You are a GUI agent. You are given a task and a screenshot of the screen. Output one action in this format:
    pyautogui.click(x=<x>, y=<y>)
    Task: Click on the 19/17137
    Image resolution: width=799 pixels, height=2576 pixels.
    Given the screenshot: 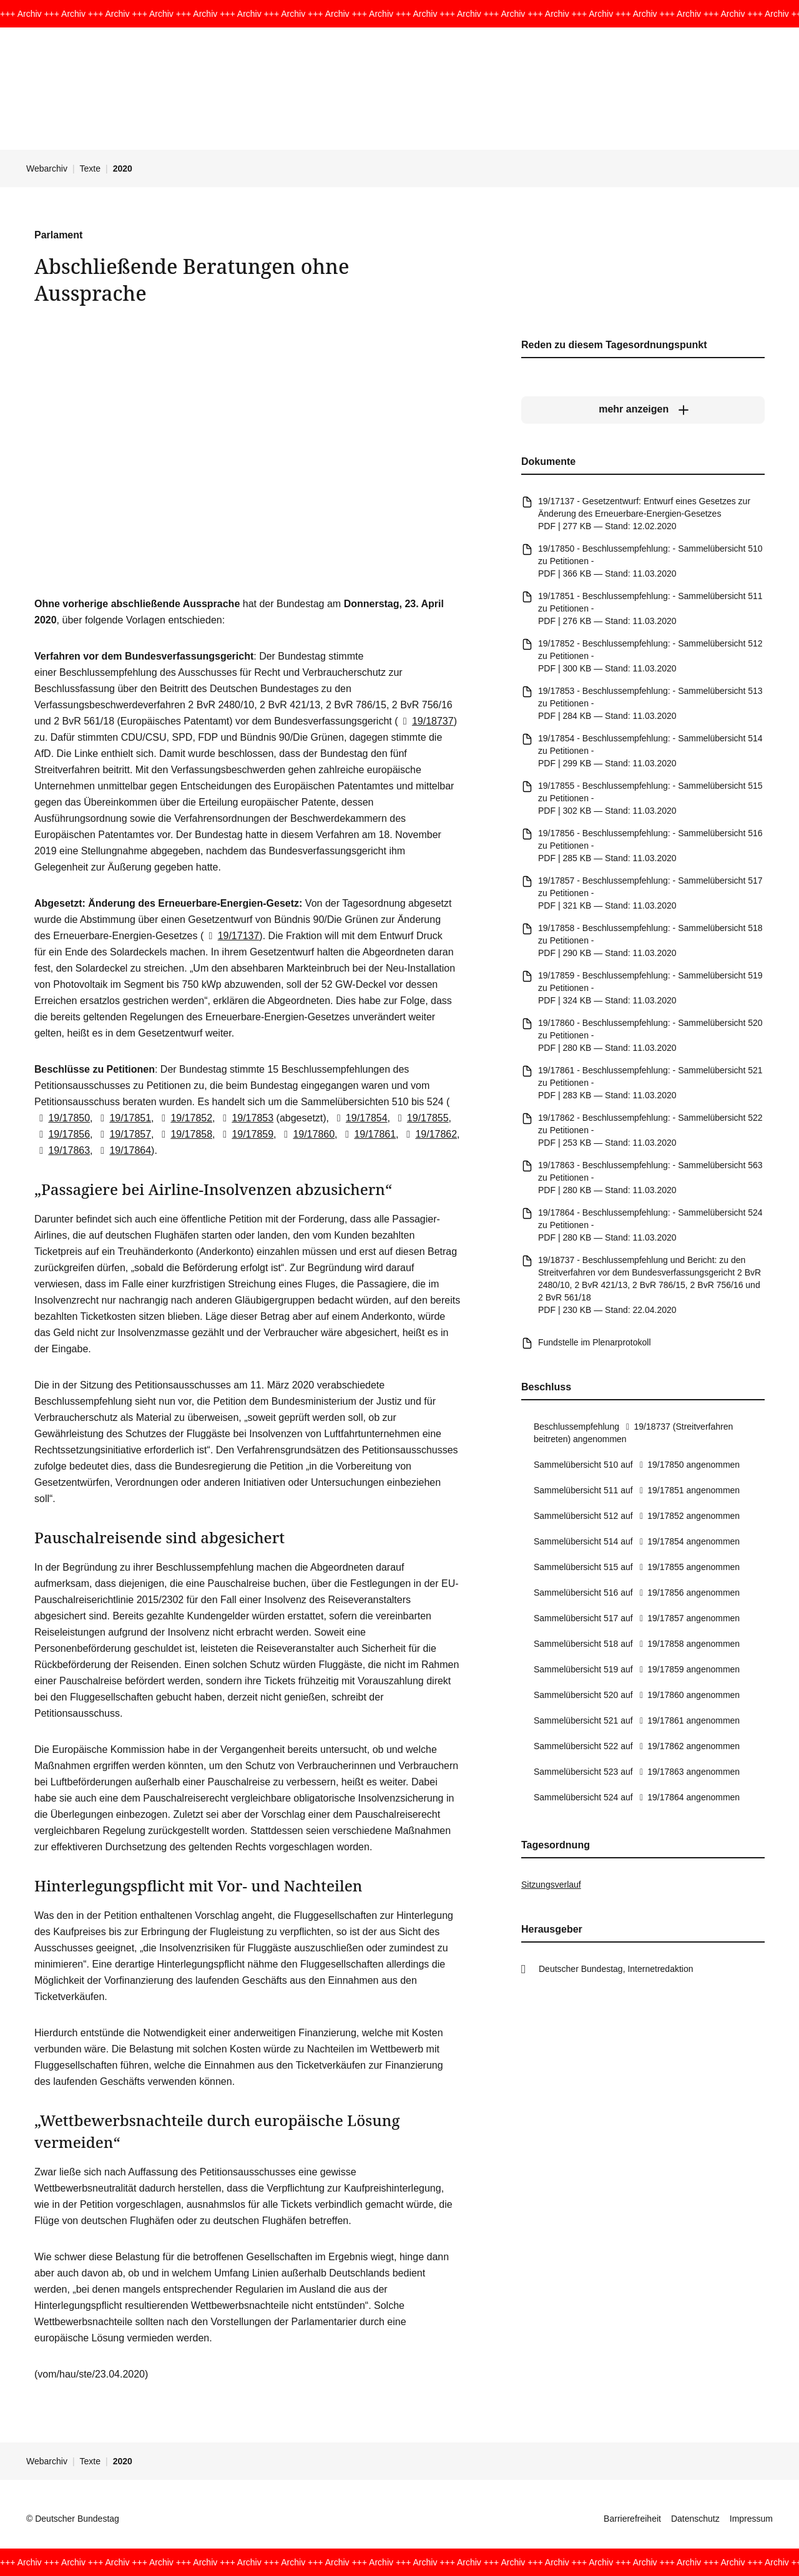 What is the action you would take?
    pyautogui.click(x=231, y=935)
    